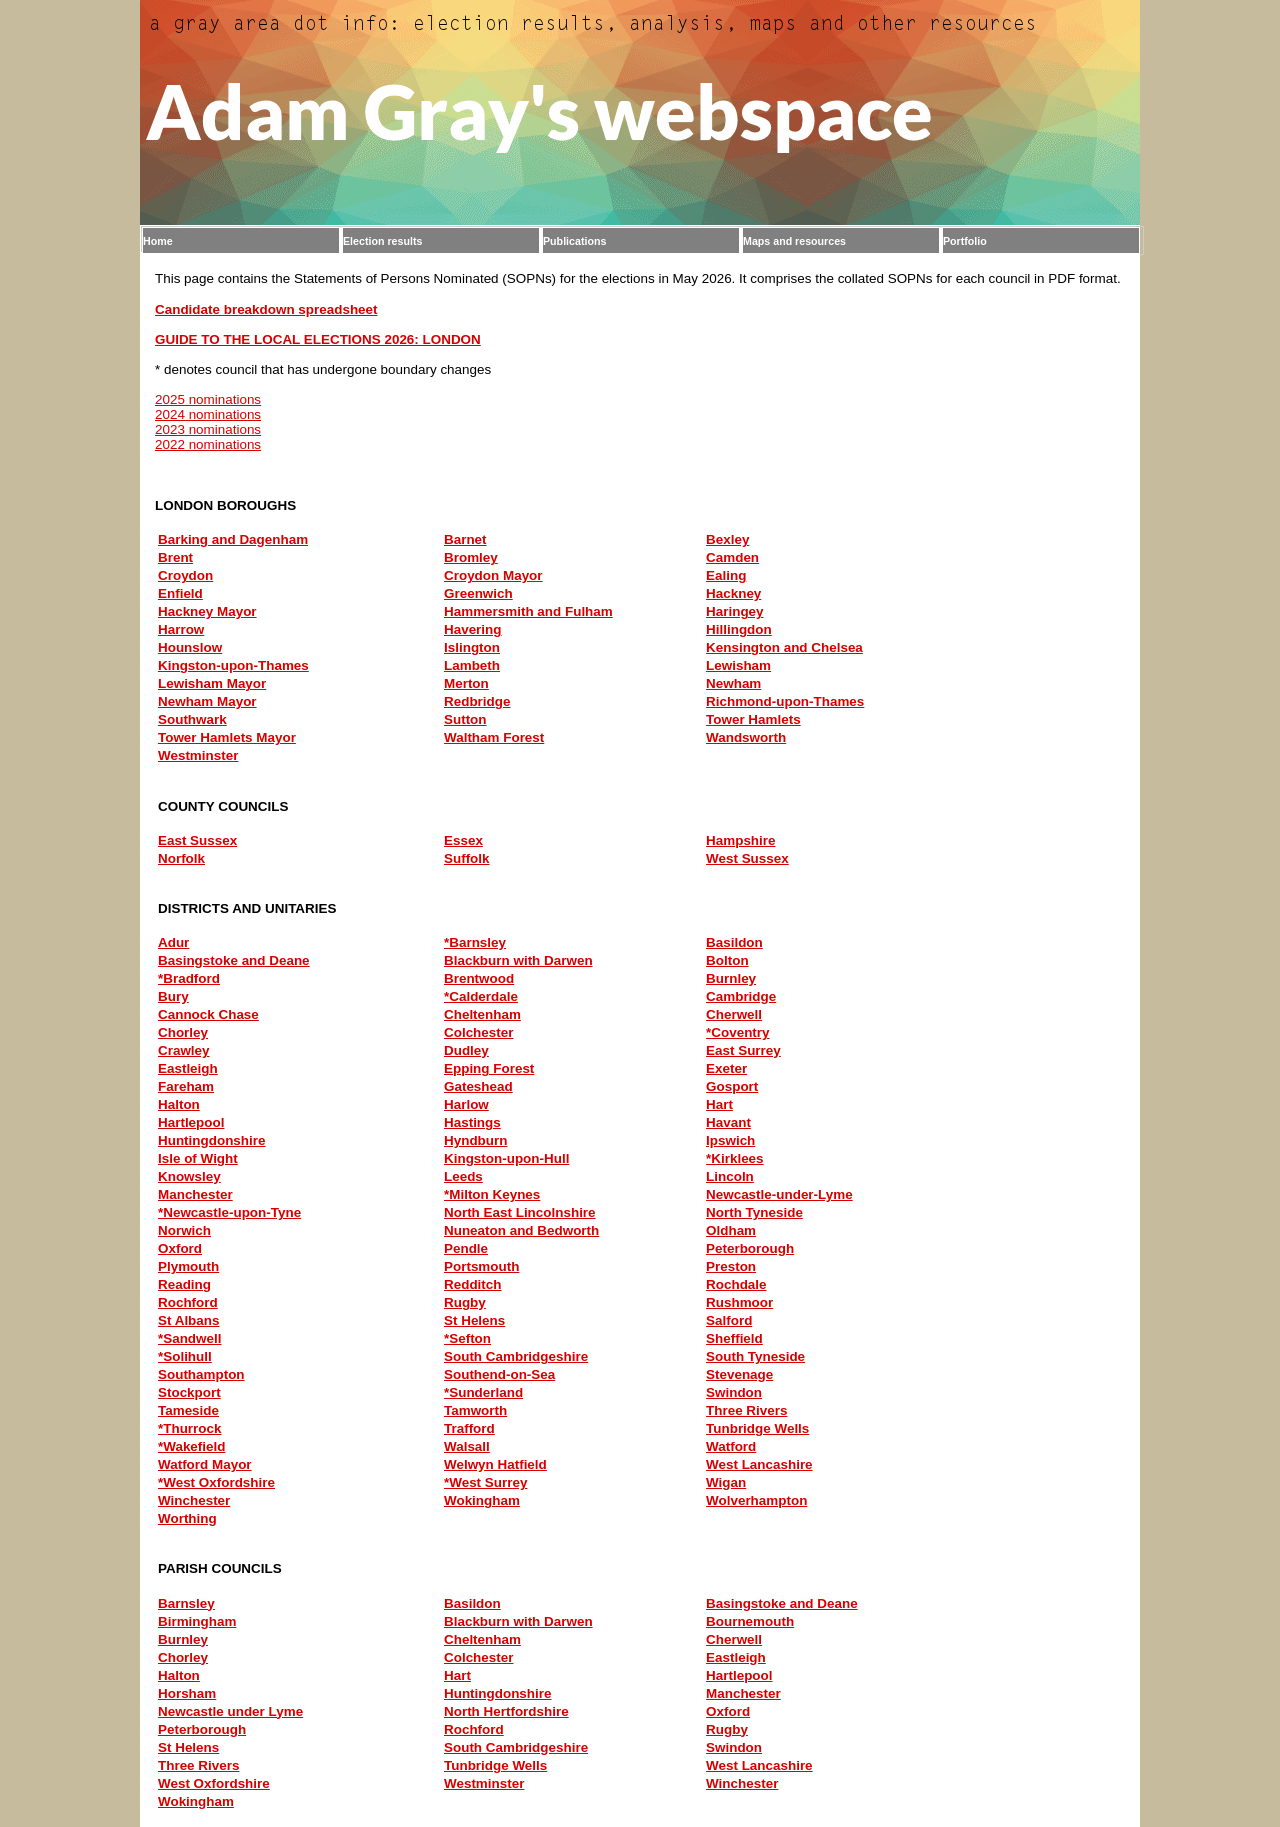 The height and width of the screenshot is (1827, 1280). What do you see at coordinates (730, 1140) in the screenshot?
I see `Ipswich` at bounding box center [730, 1140].